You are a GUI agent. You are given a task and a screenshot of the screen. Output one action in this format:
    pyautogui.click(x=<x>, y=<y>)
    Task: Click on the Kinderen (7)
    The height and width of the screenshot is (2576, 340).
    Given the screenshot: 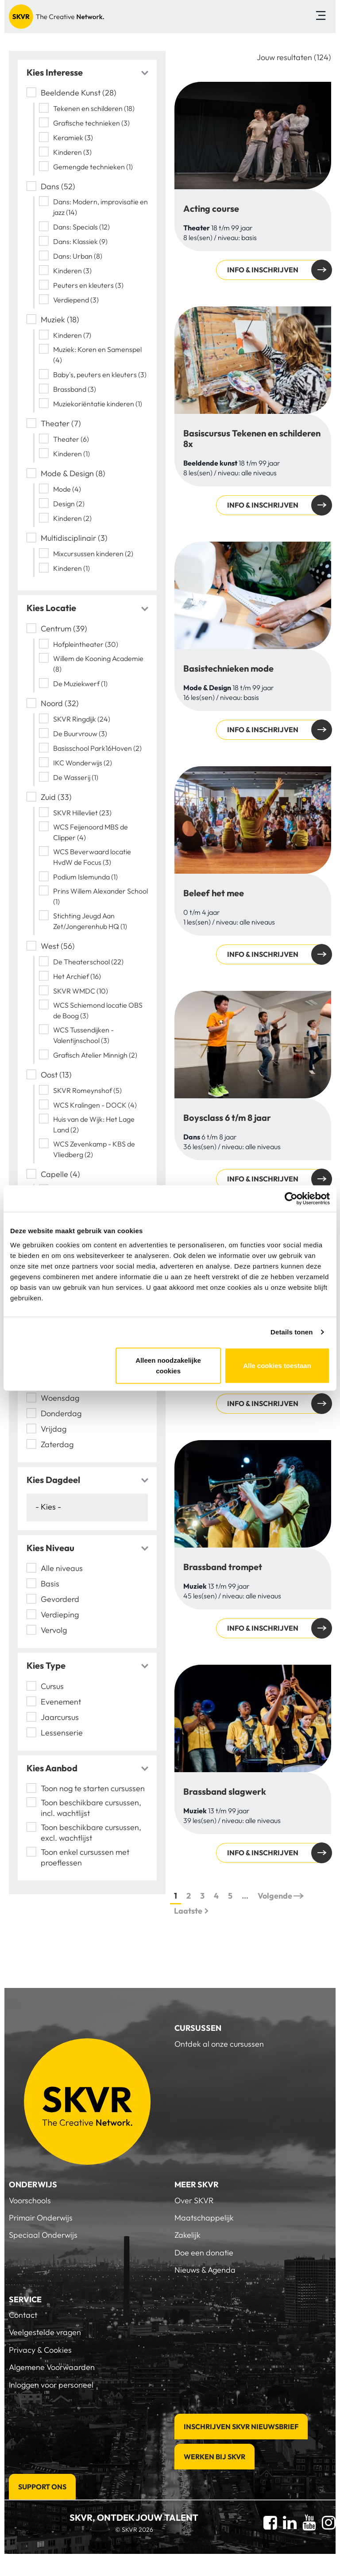 What is the action you would take?
    pyautogui.click(x=72, y=335)
    